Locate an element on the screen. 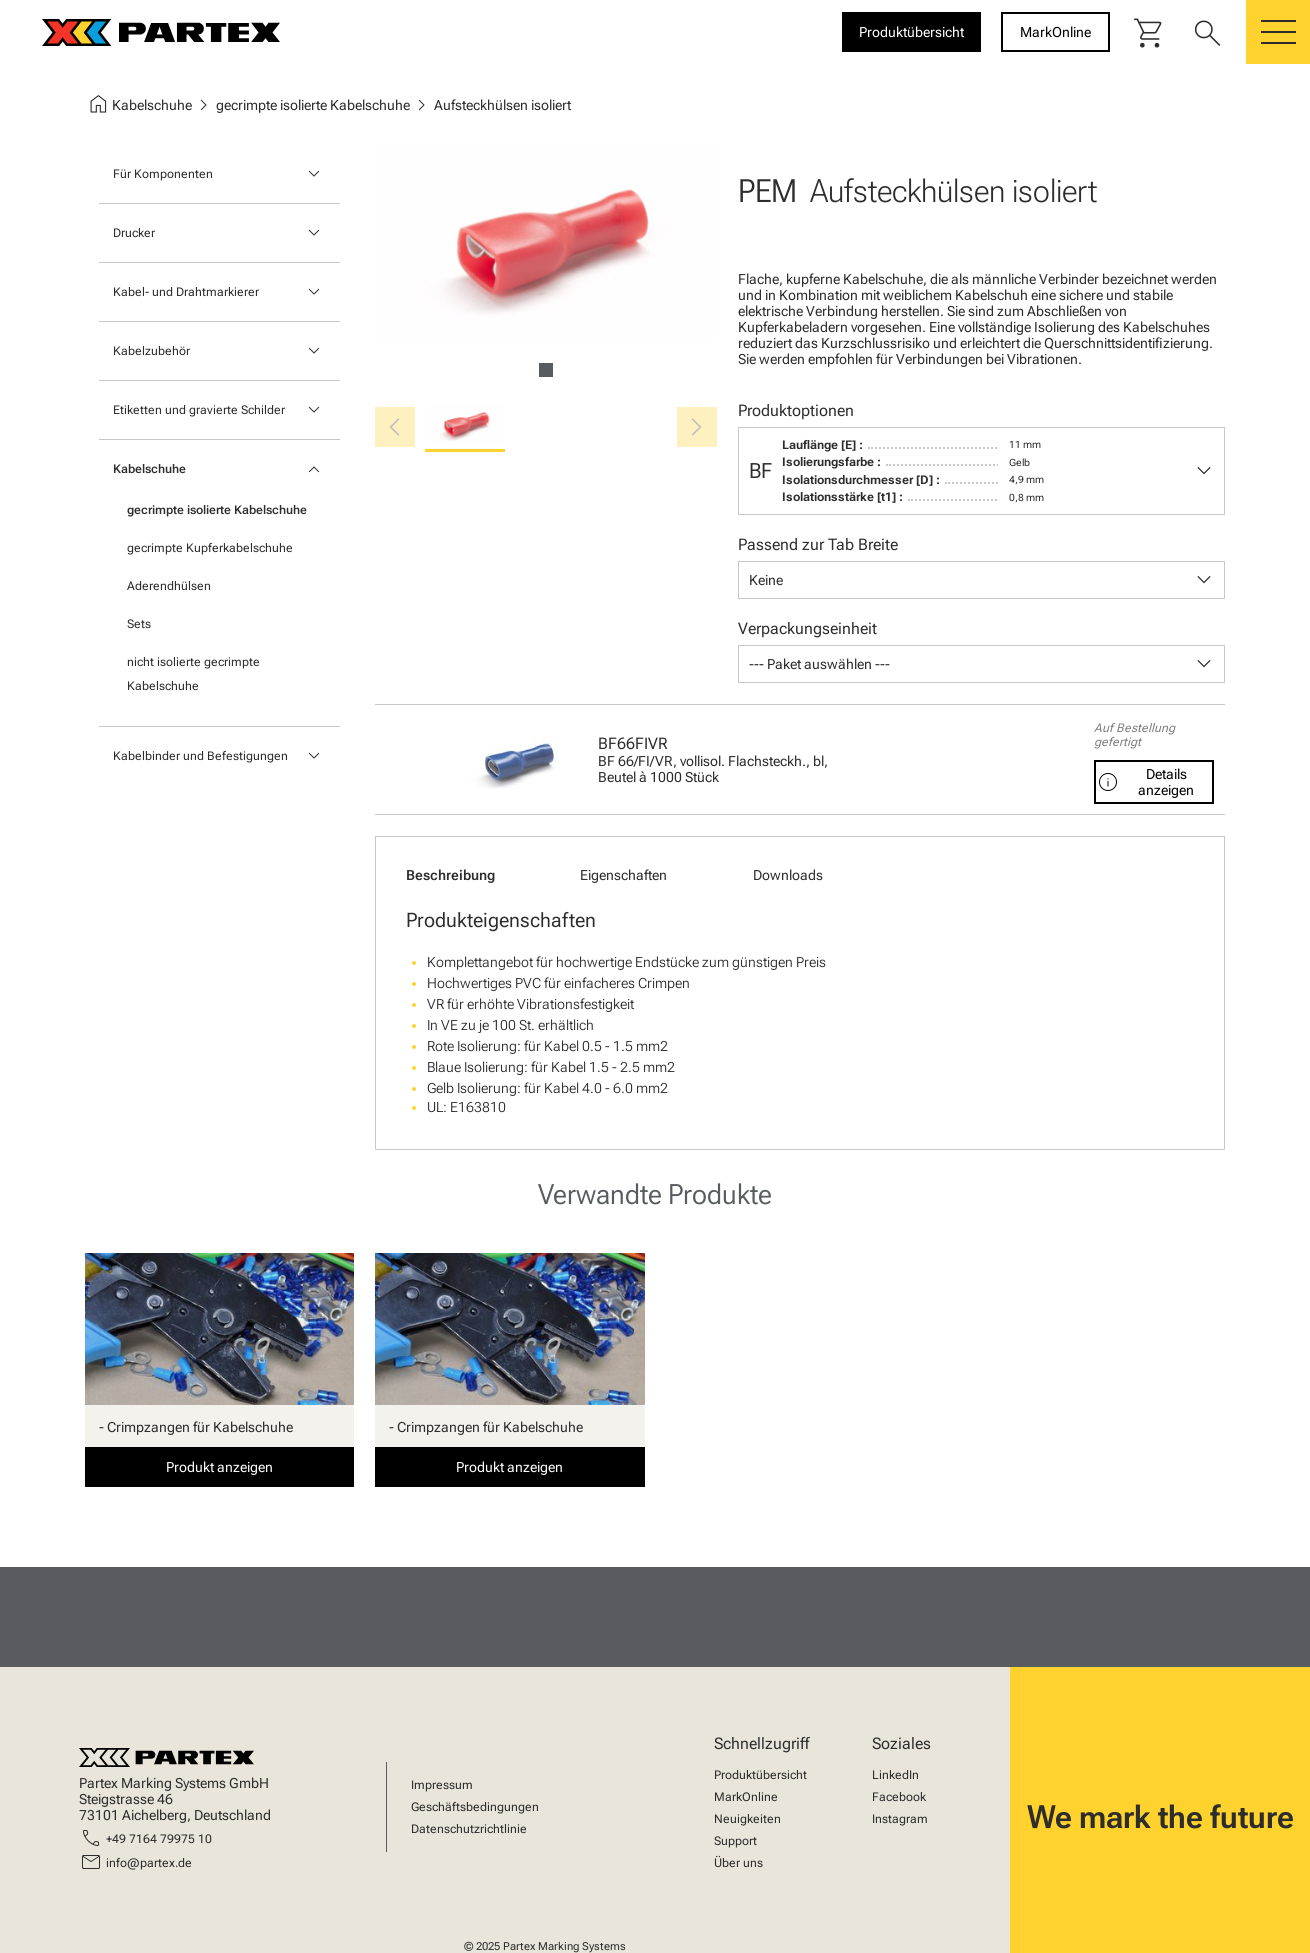  Sets is located at coordinates (139, 624).